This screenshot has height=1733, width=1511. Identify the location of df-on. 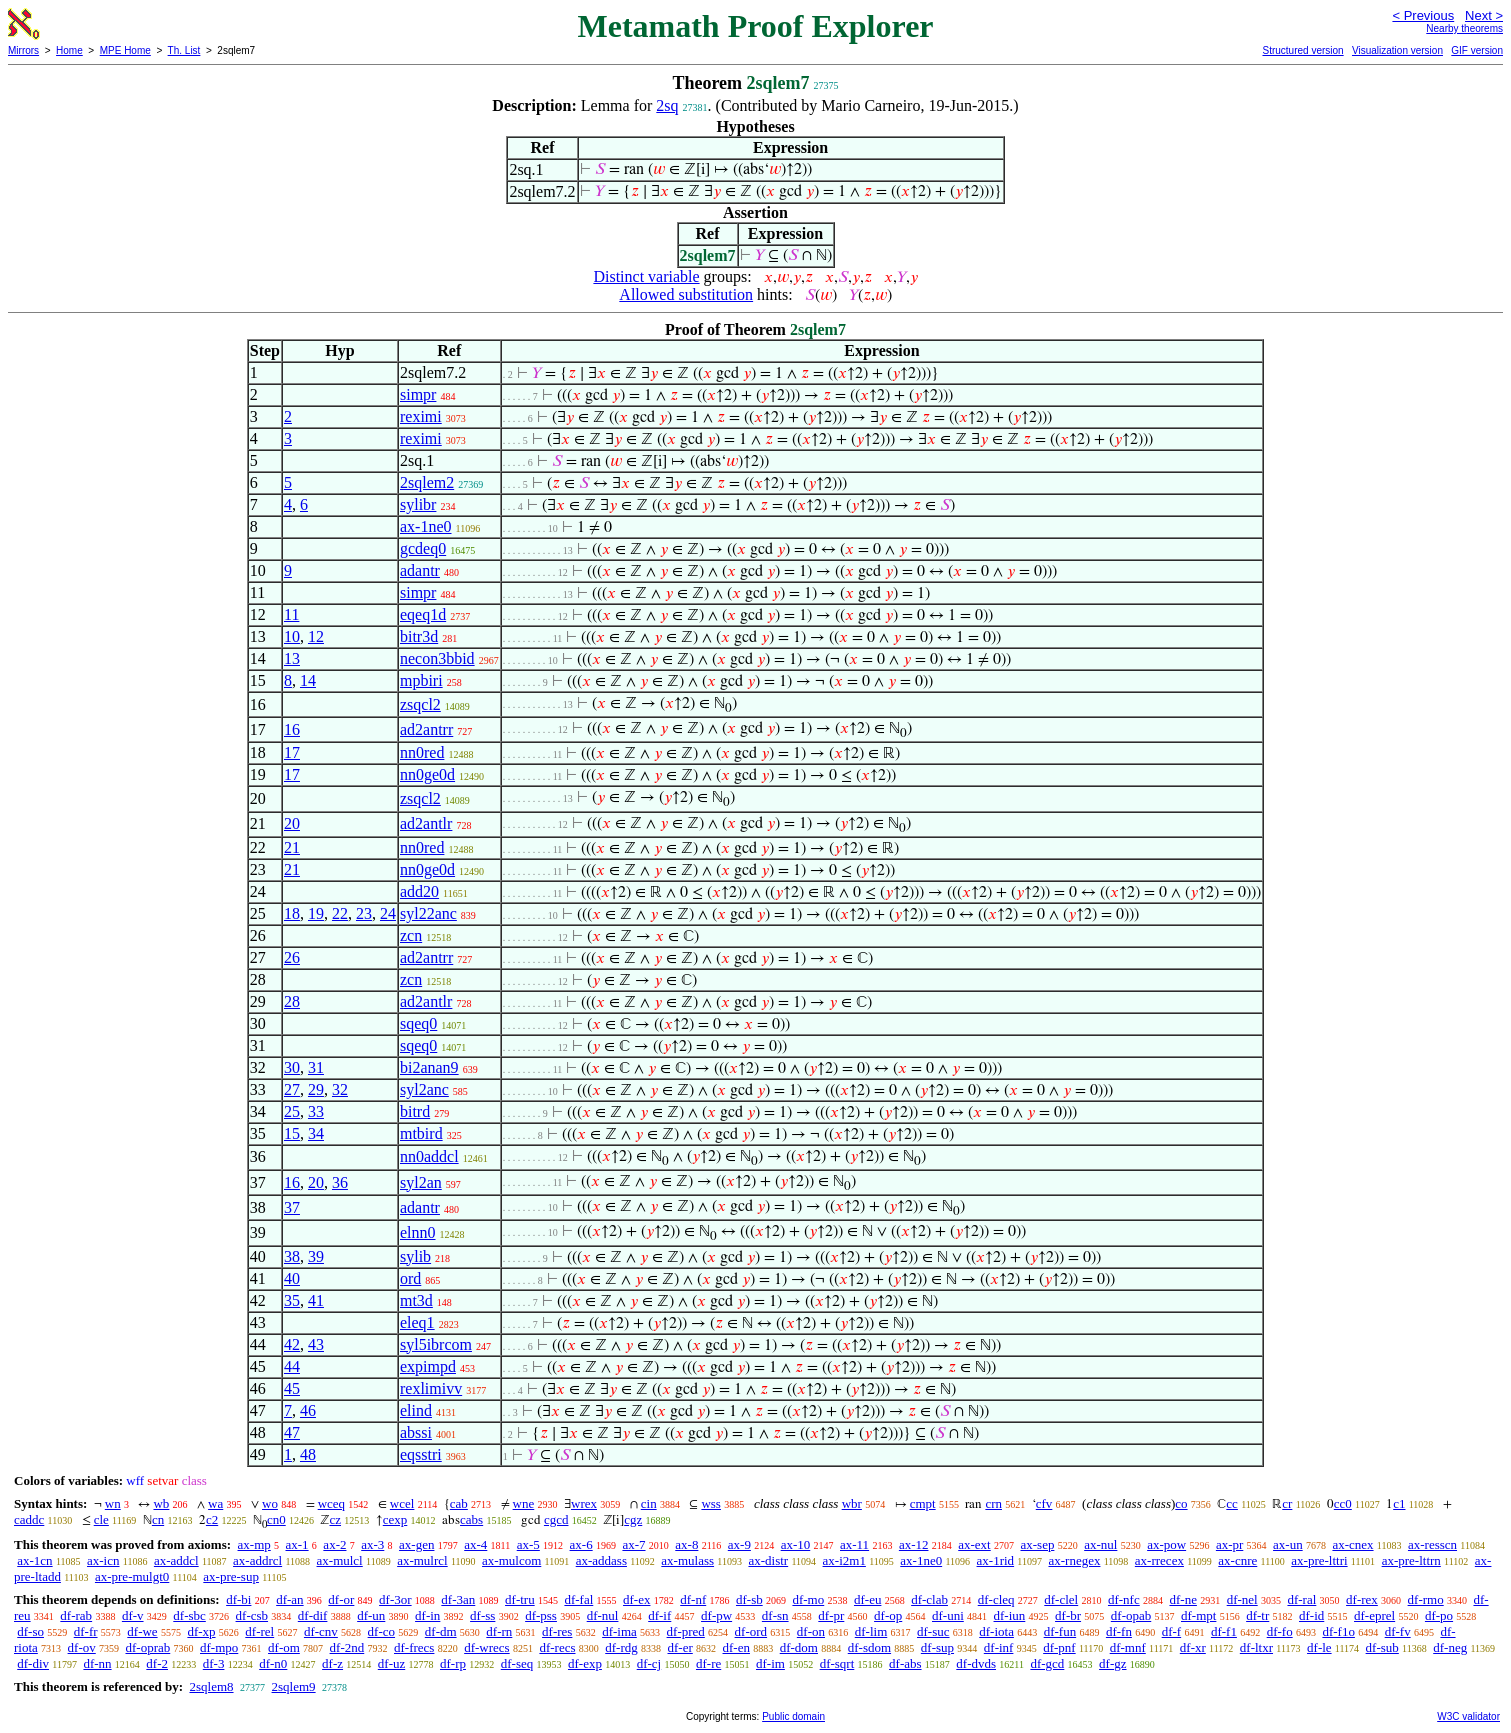
(811, 1631).